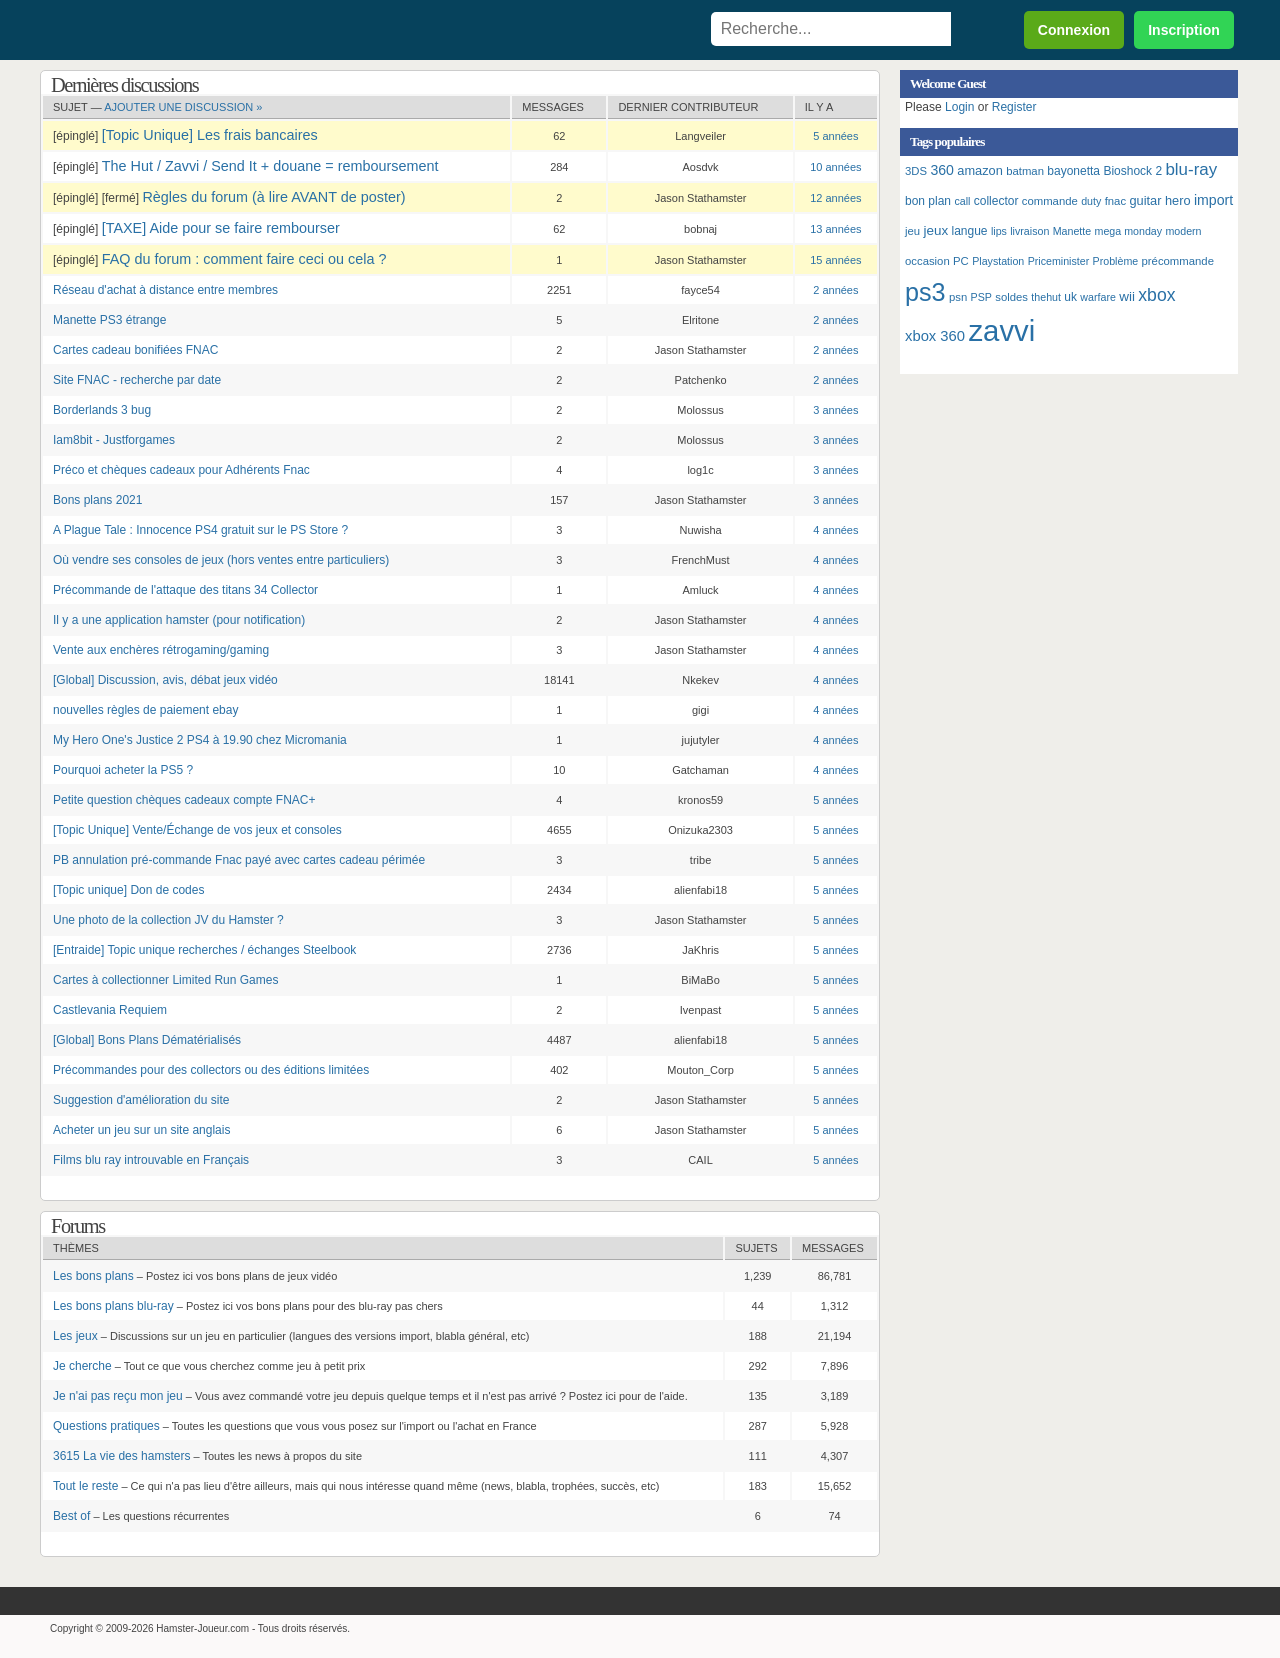 The image size is (1280, 1658). Describe the element at coordinates (999, 231) in the screenshot. I see `lips` at that location.